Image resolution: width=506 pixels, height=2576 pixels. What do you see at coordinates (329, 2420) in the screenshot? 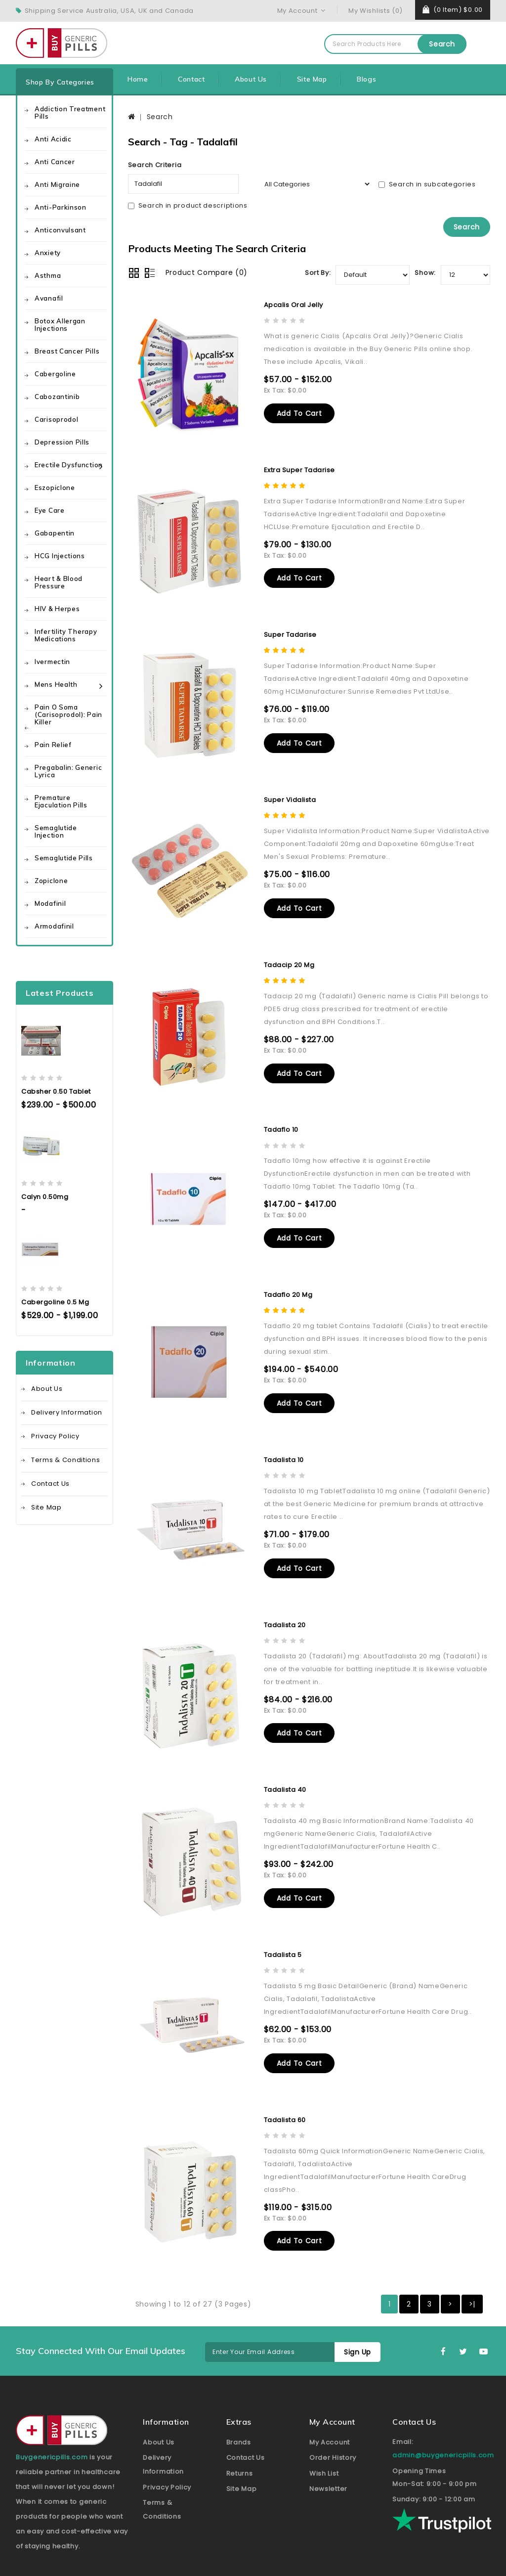
I see `My Account` at bounding box center [329, 2420].